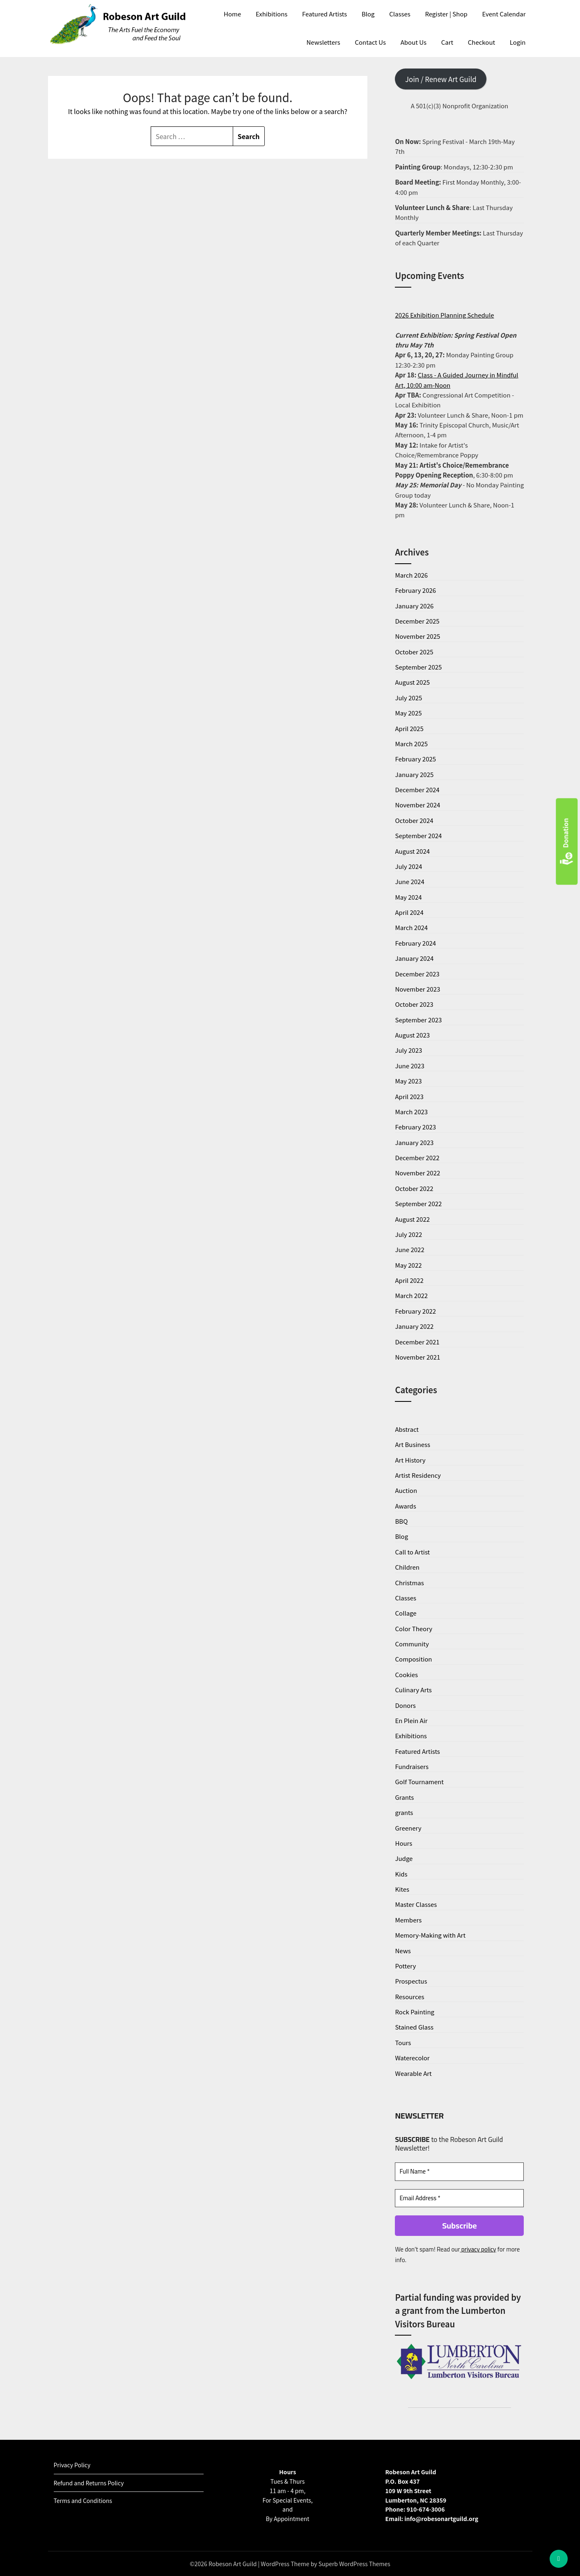 This screenshot has height=2576, width=580. I want to click on Collage, so click(405, 1613).